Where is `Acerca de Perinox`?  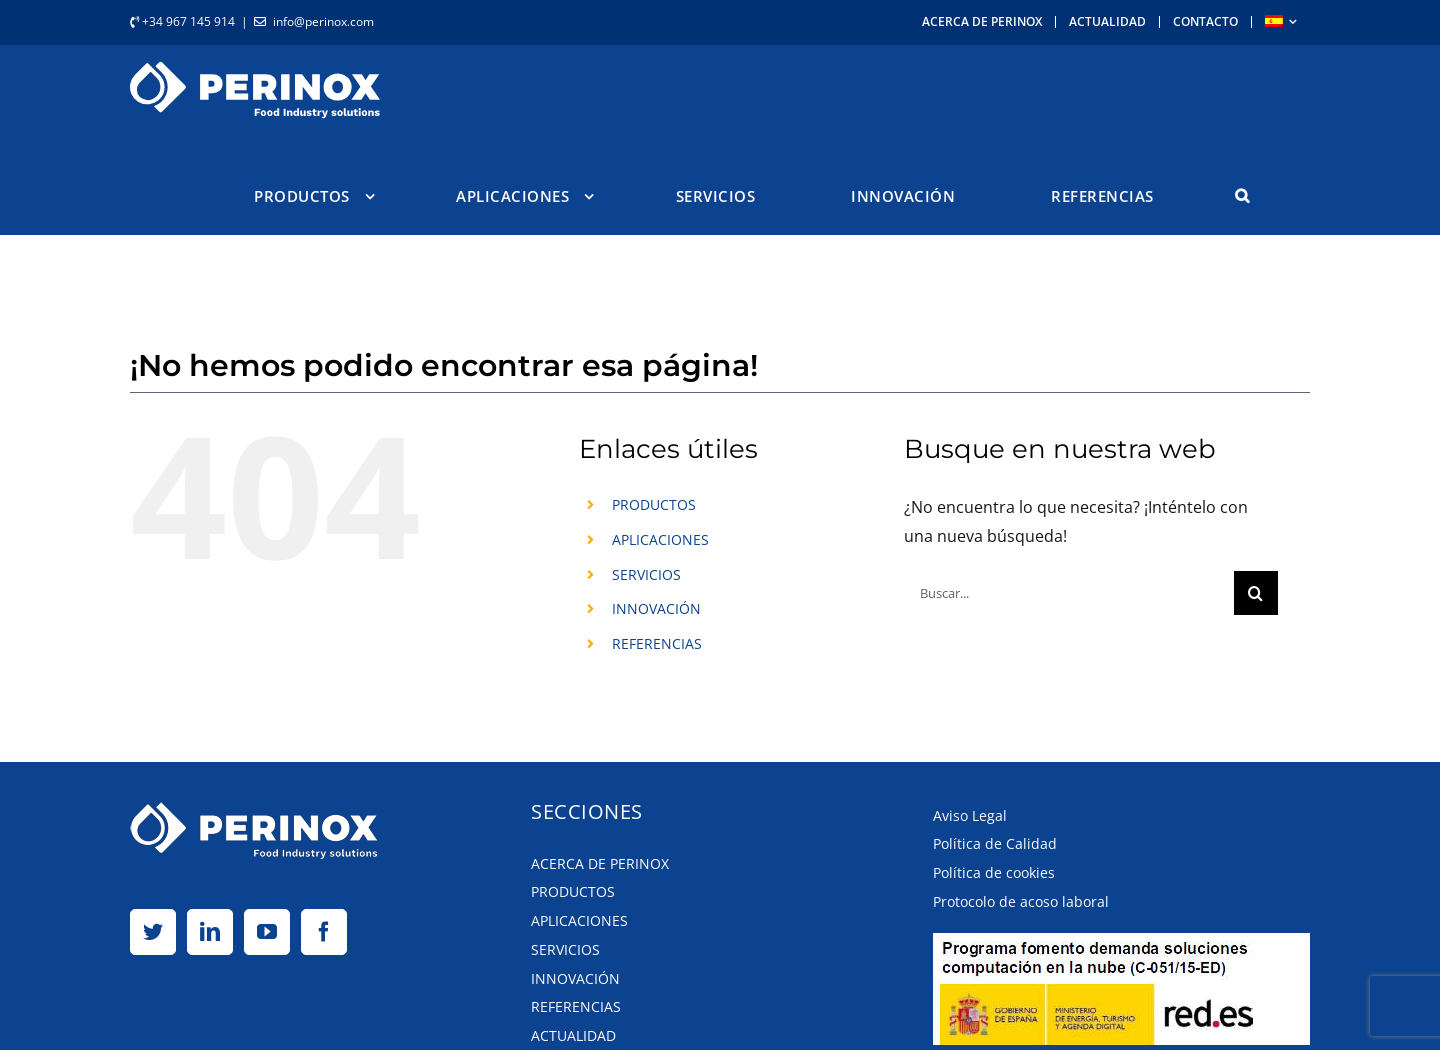
Acerca de Perinox is located at coordinates (600, 862).